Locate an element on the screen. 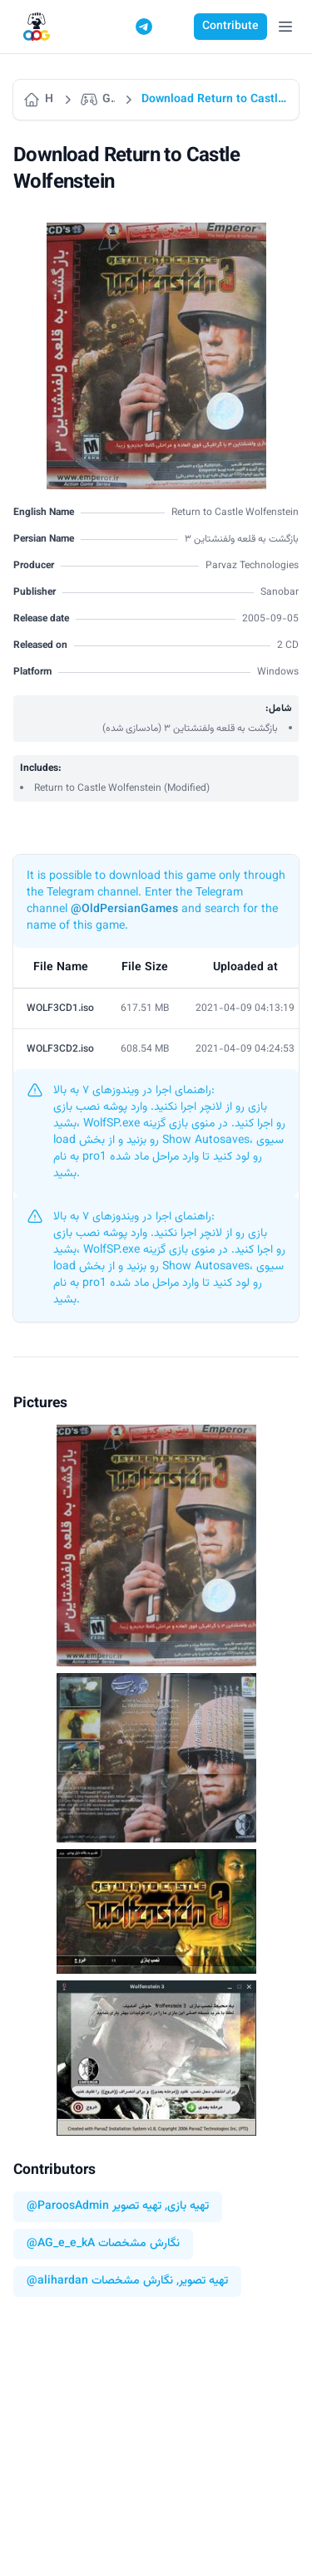  @AG_e_e_kA is located at coordinates (61, 2244).